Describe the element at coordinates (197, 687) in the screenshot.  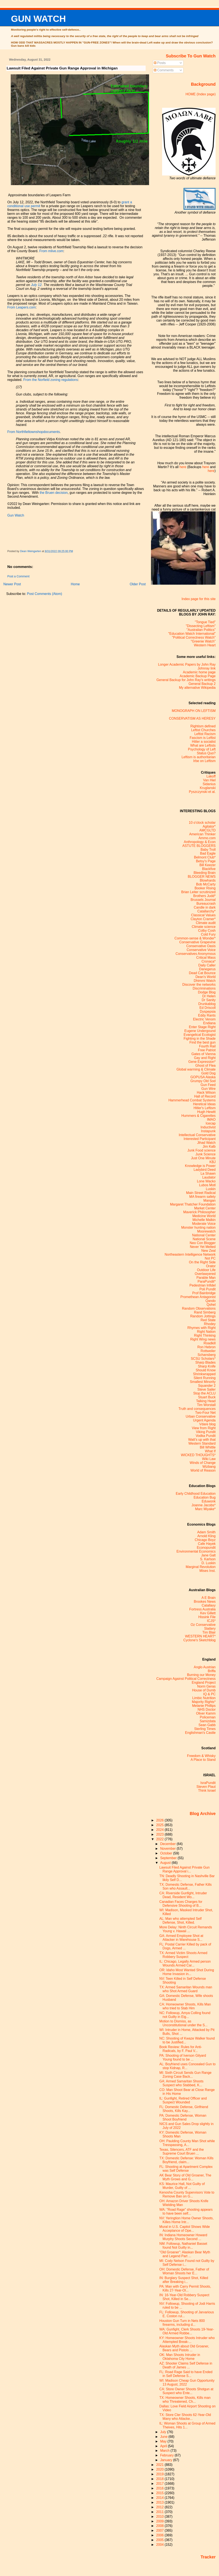
I see `My alternative Wikipedia` at that location.